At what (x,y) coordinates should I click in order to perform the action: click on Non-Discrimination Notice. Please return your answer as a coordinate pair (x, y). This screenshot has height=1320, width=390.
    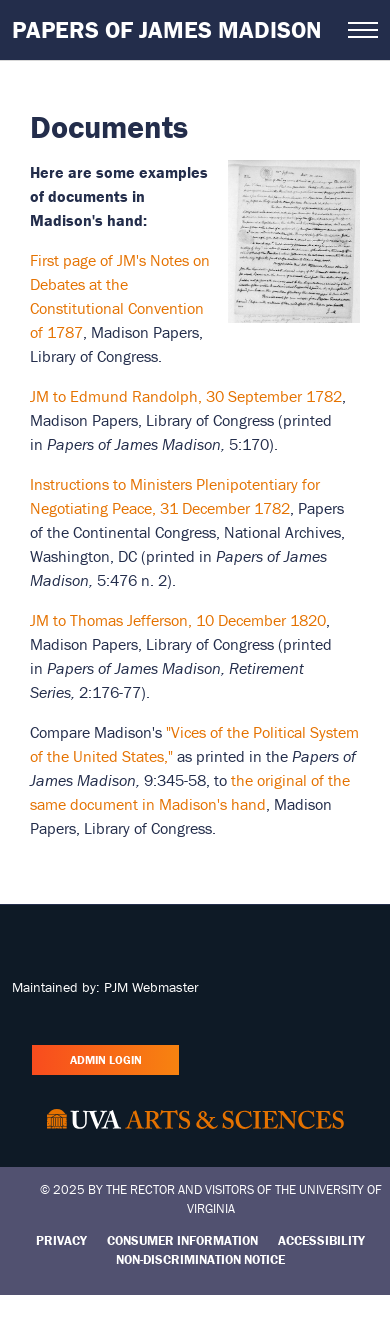
    Looking at the image, I should click on (200, 1259).